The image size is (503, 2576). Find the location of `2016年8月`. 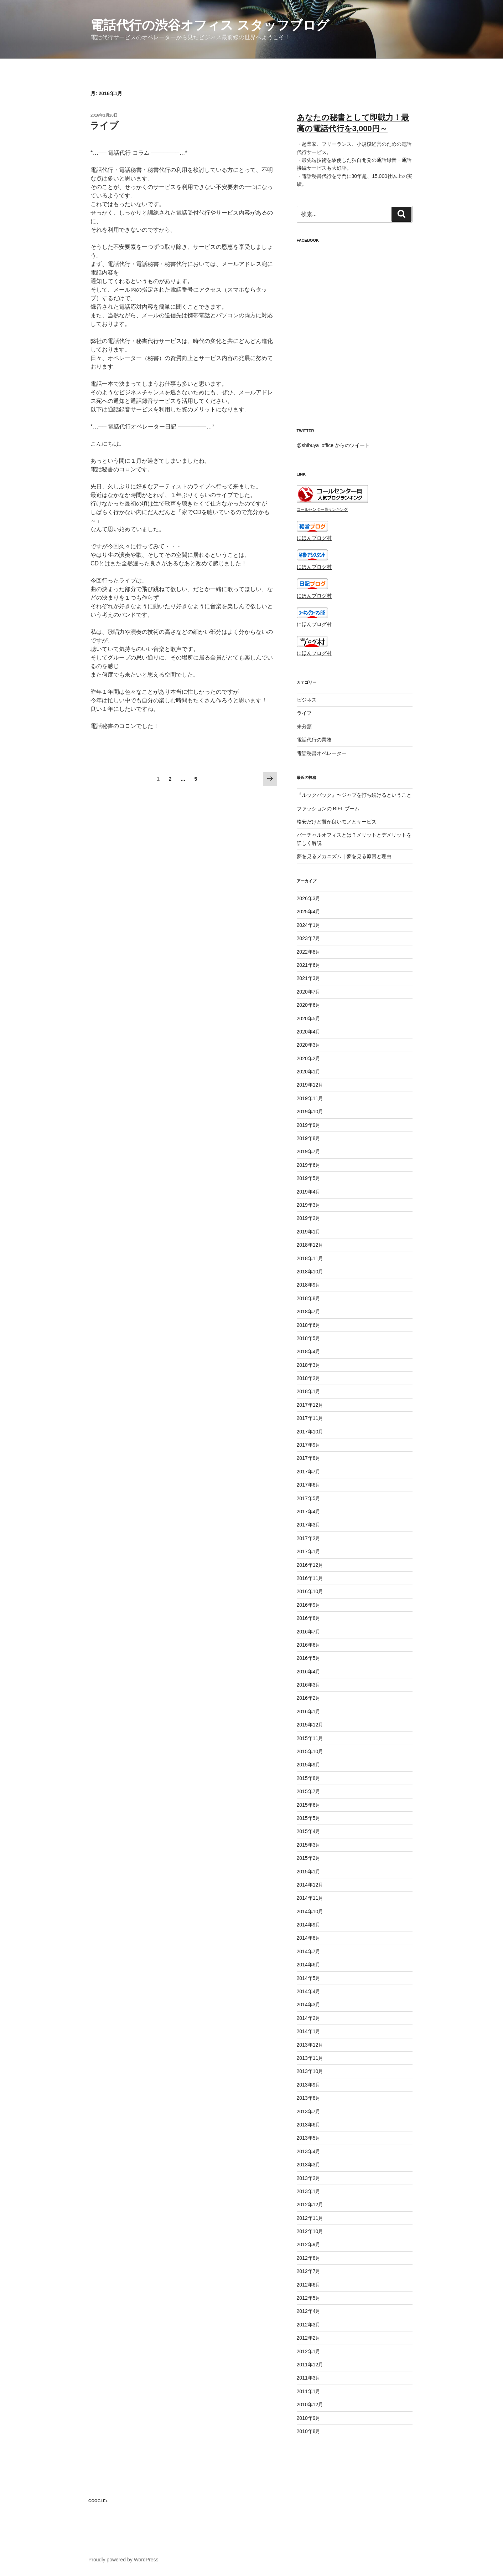

2016年8月 is located at coordinates (309, 1618).